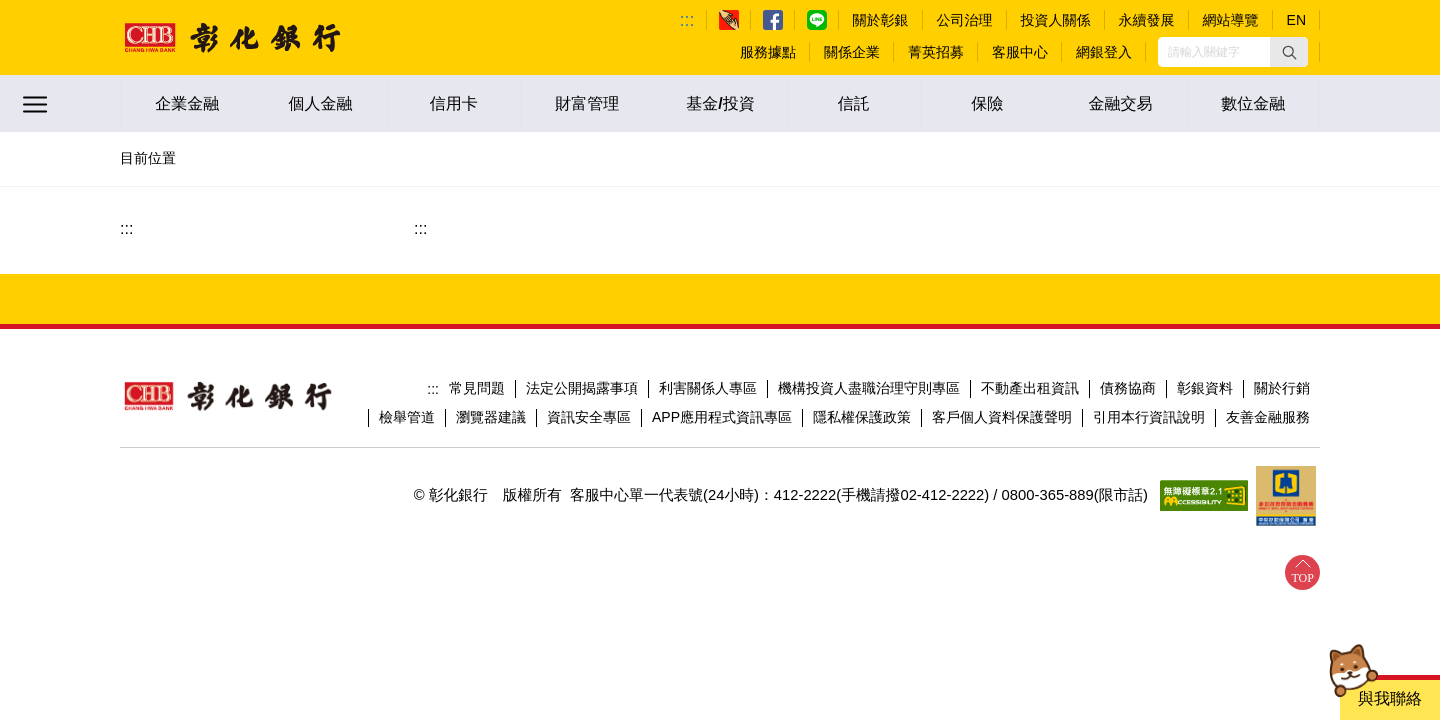  I want to click on 檢舉管道, so click(407, 417).